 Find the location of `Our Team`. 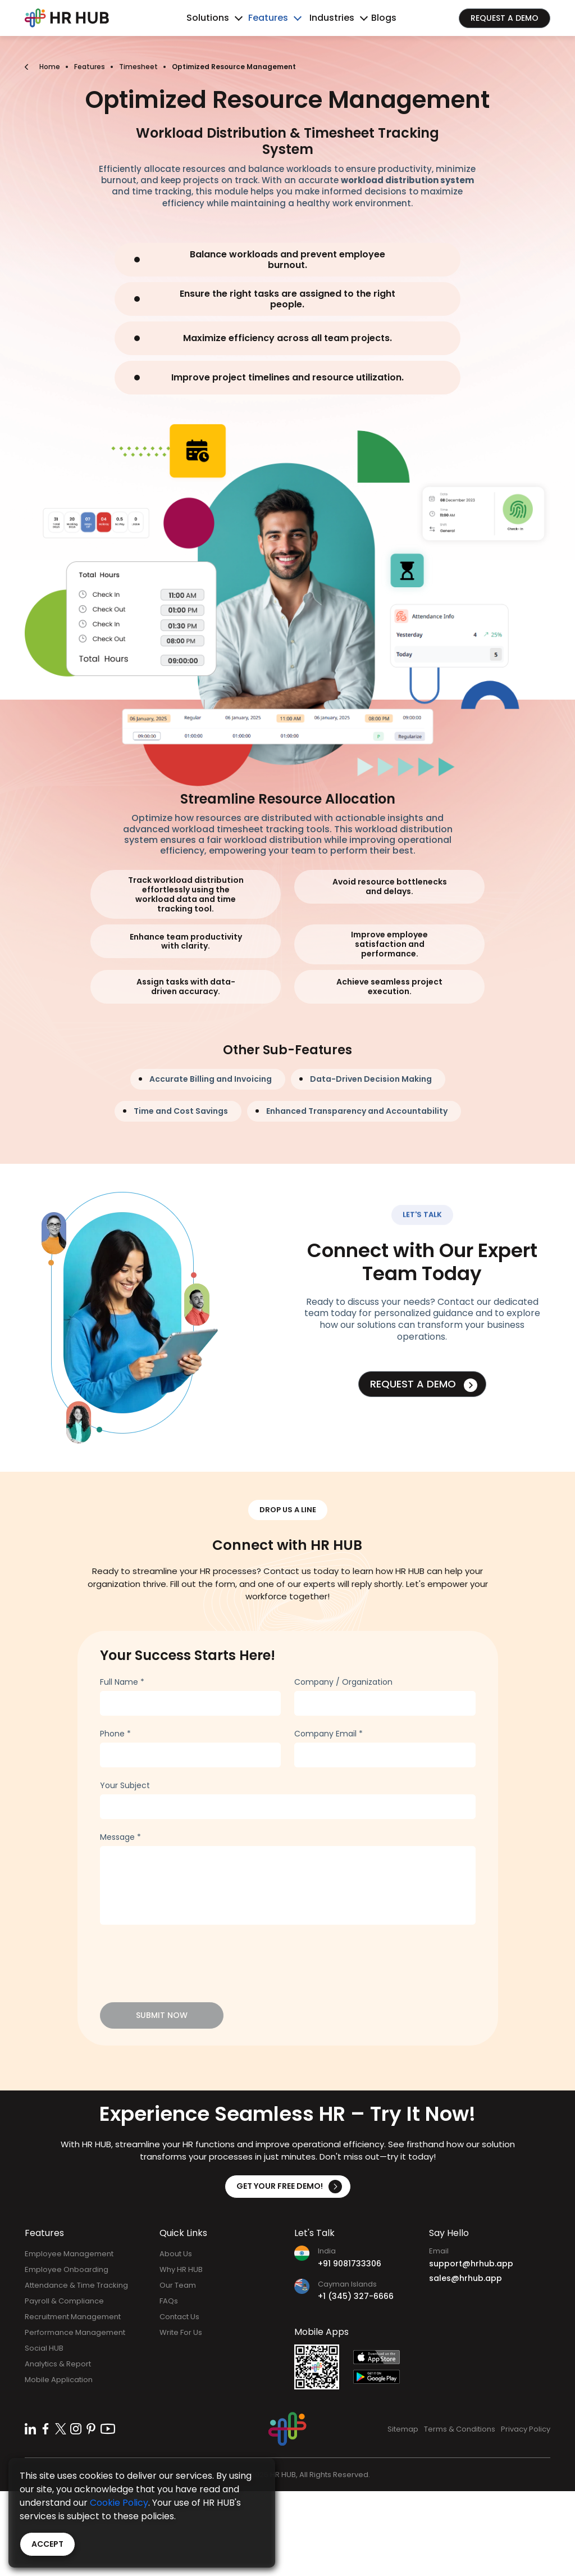

Our Team is located at coordinates (177, 2285).